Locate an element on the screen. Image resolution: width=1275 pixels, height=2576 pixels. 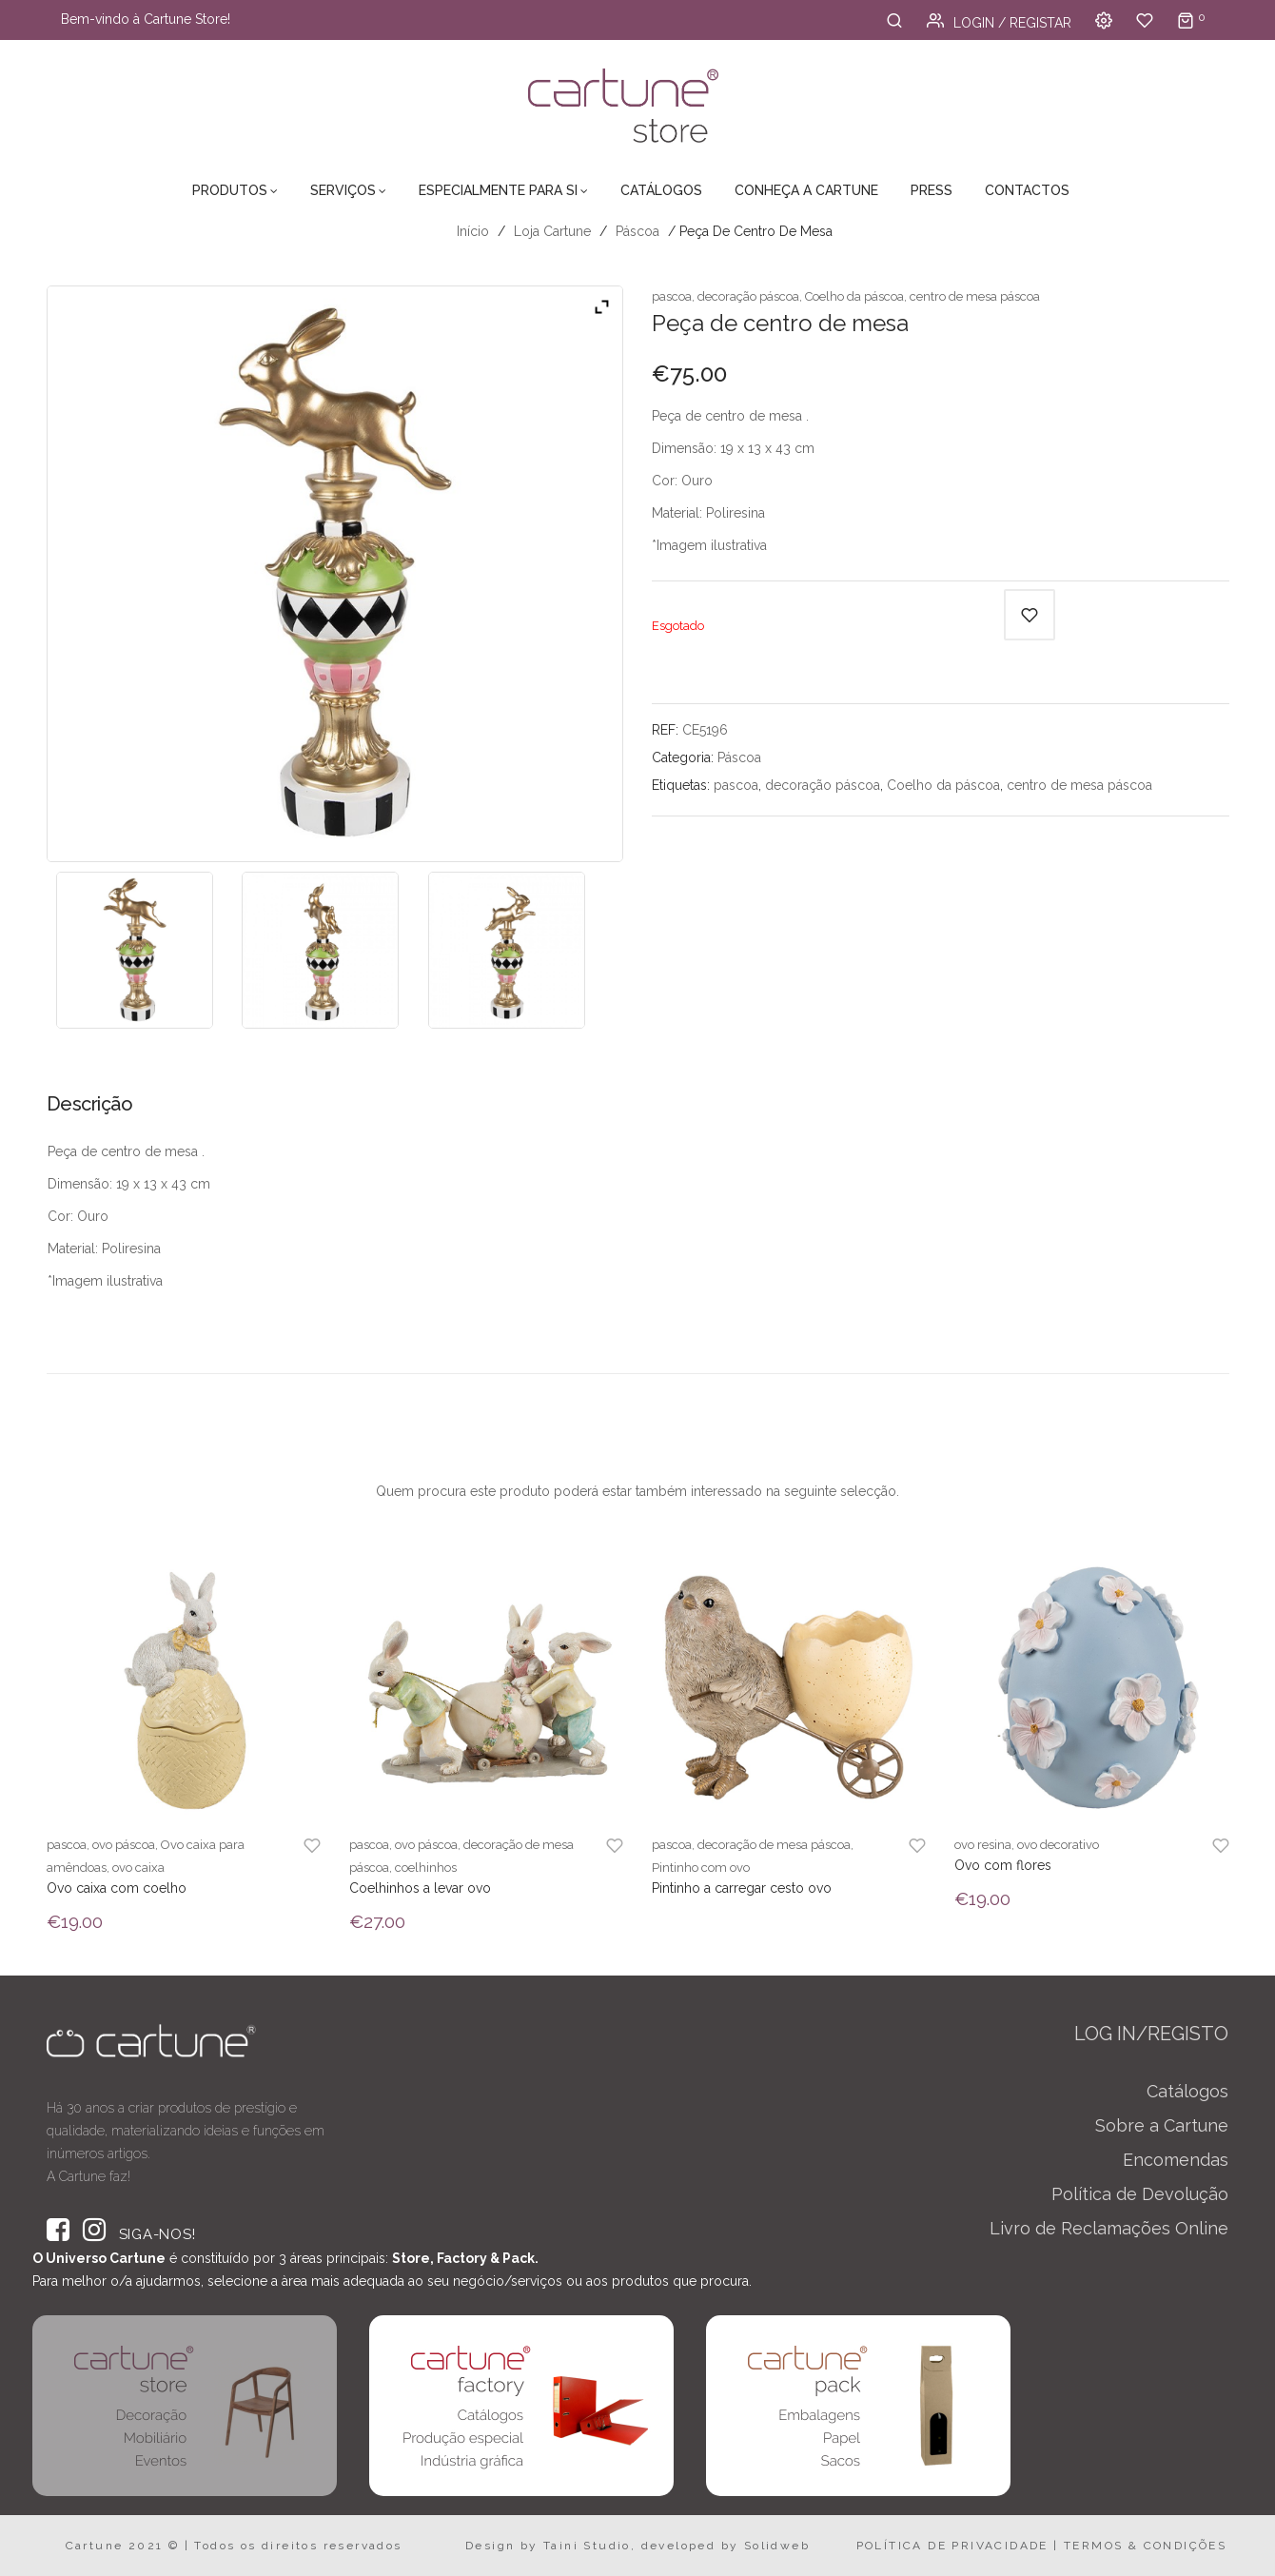
Política de Devolução is located at coordinates (1139, 2194).